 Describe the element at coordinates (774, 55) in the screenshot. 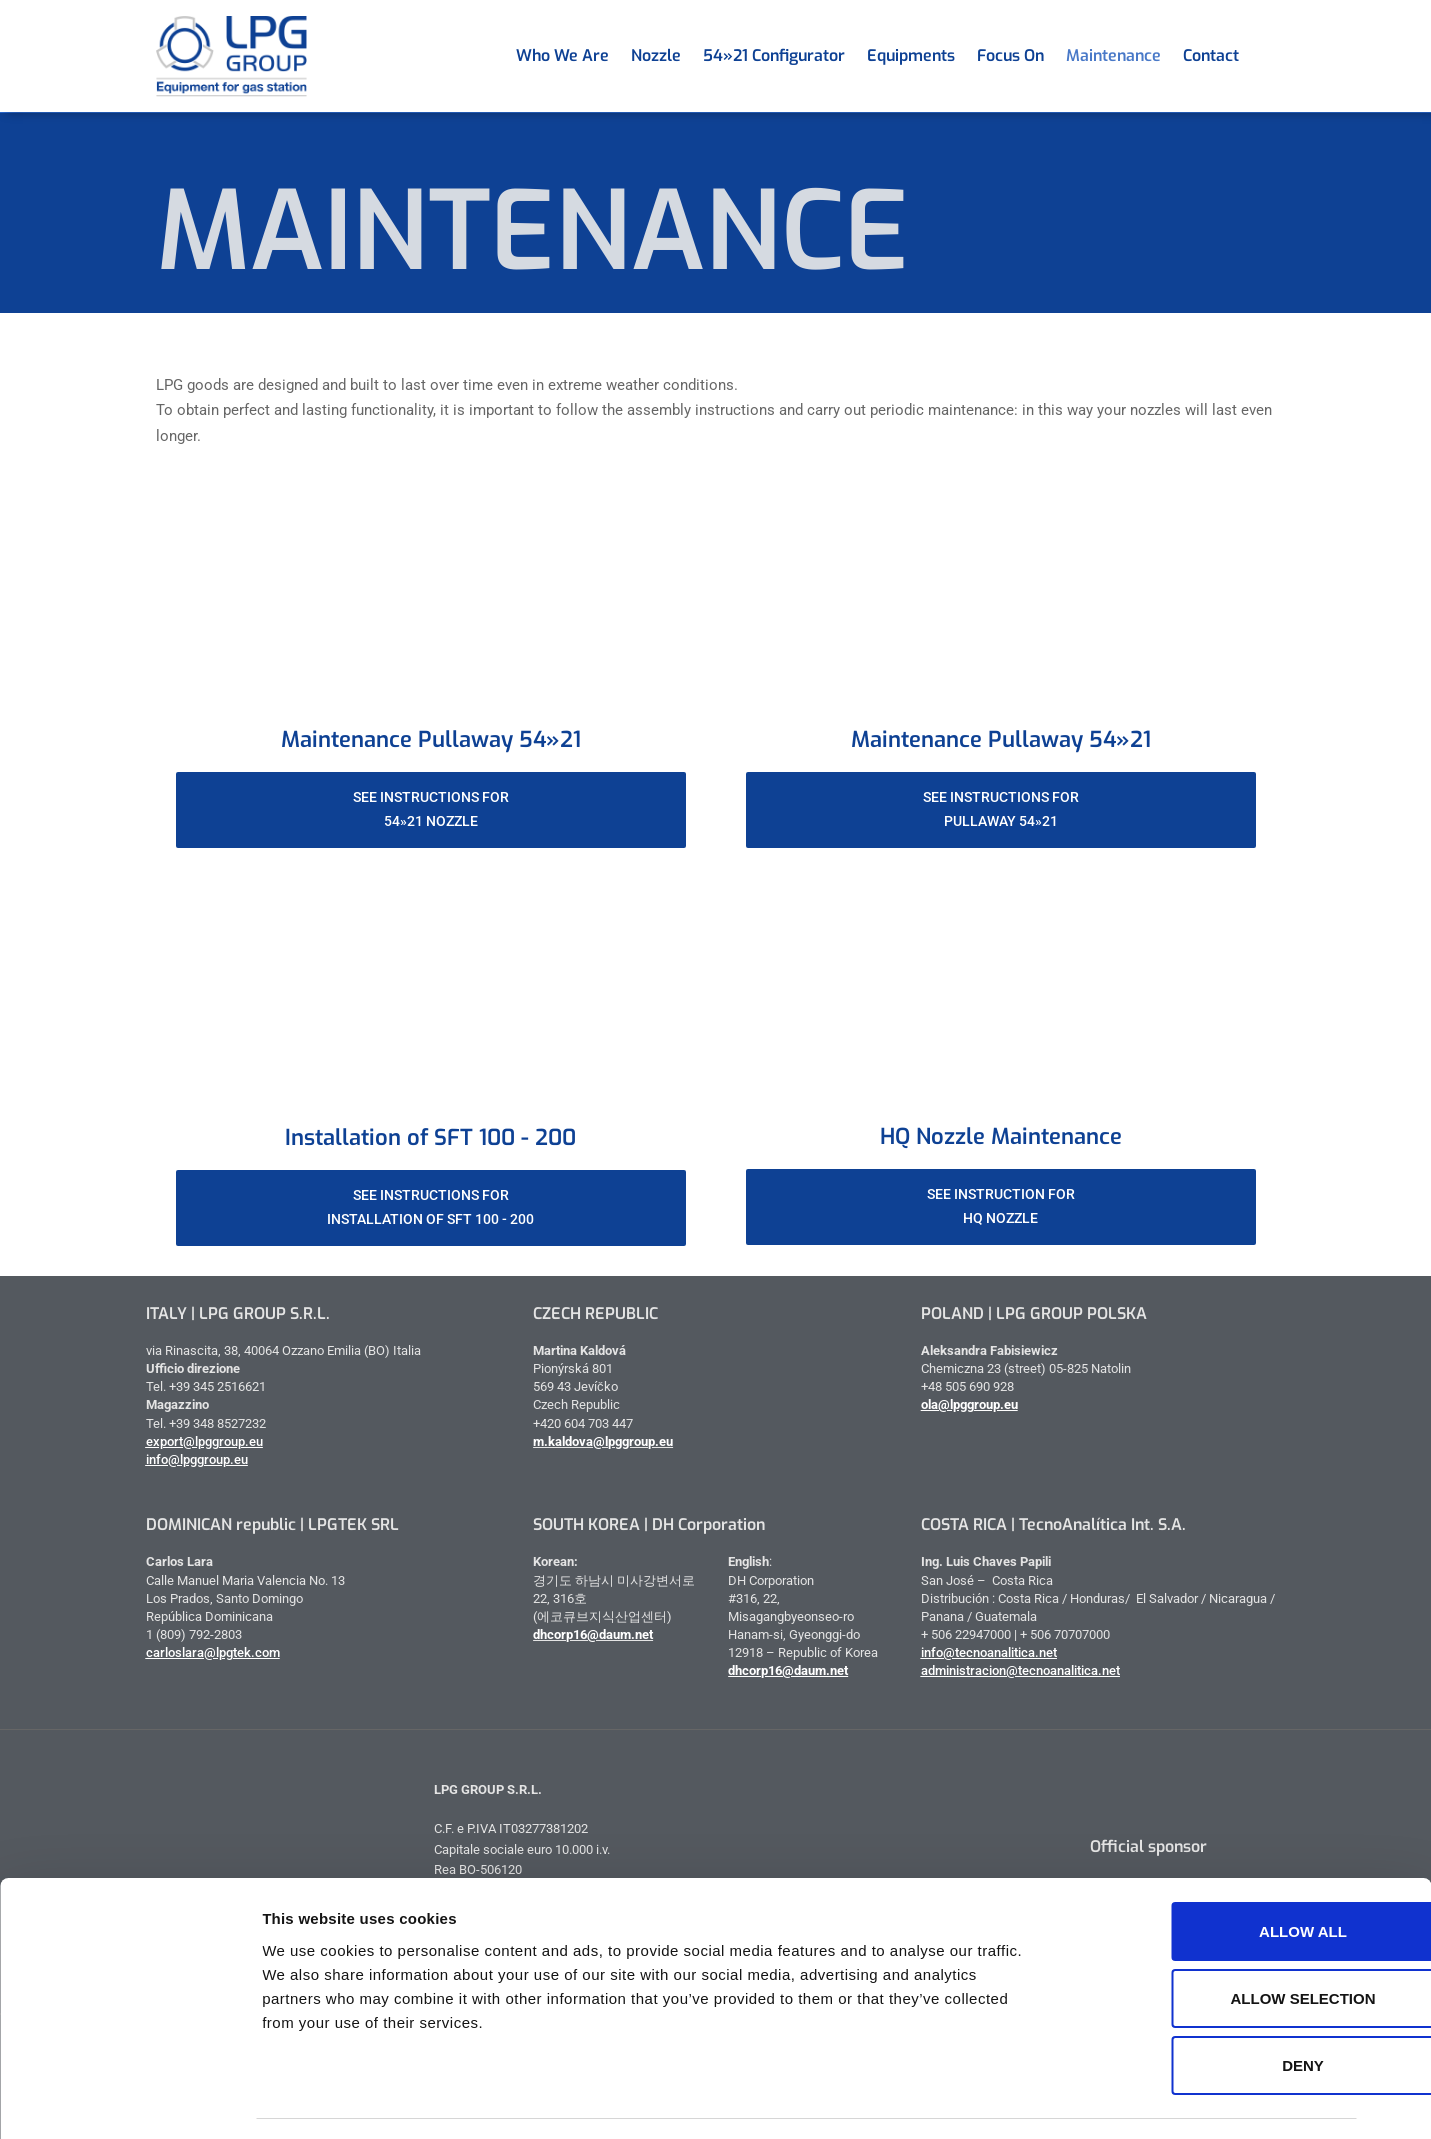

I see `54»21 Configurator` at that location.